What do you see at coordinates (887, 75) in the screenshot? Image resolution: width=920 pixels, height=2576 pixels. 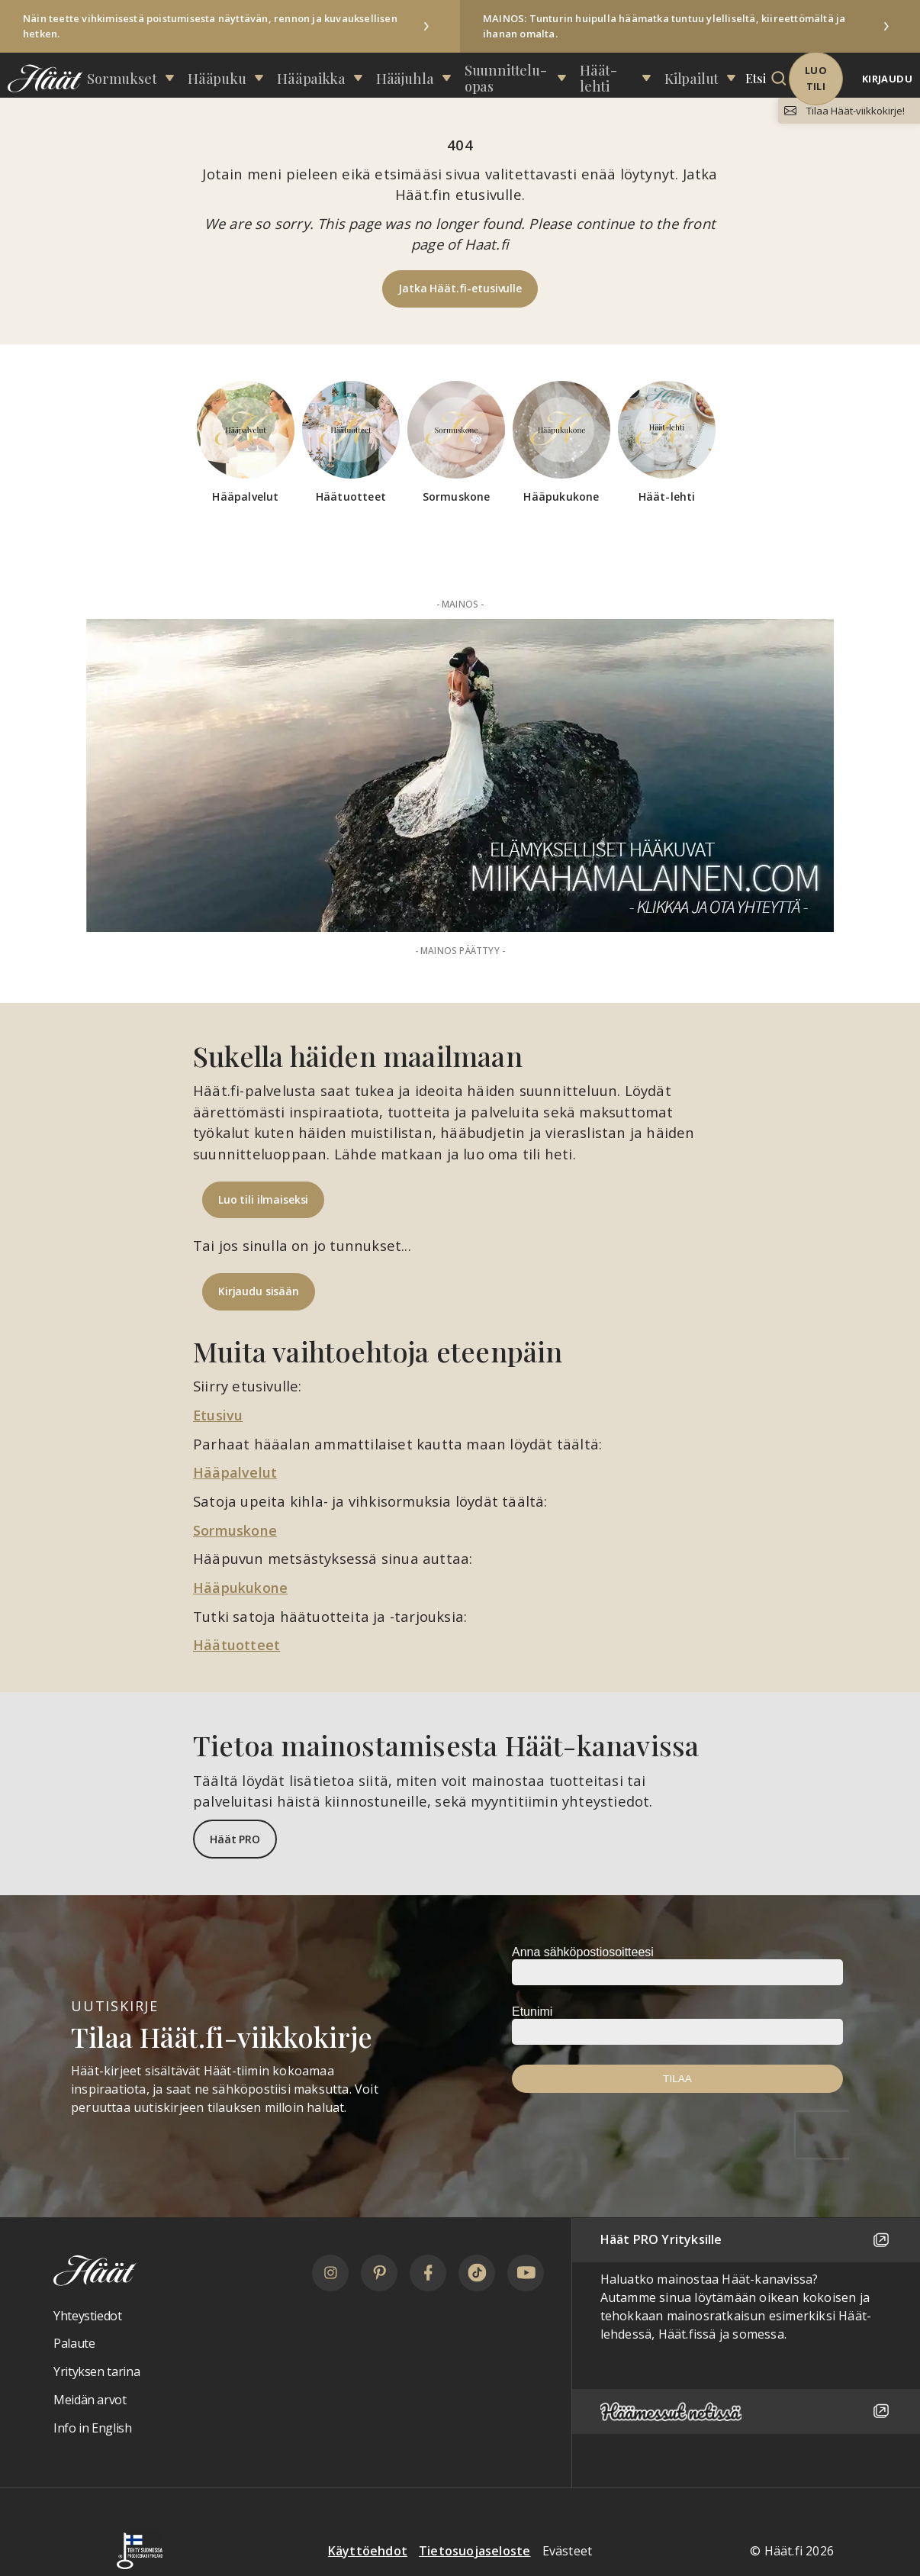 I see `Kirjaudu` at bounding box center [887, 75].